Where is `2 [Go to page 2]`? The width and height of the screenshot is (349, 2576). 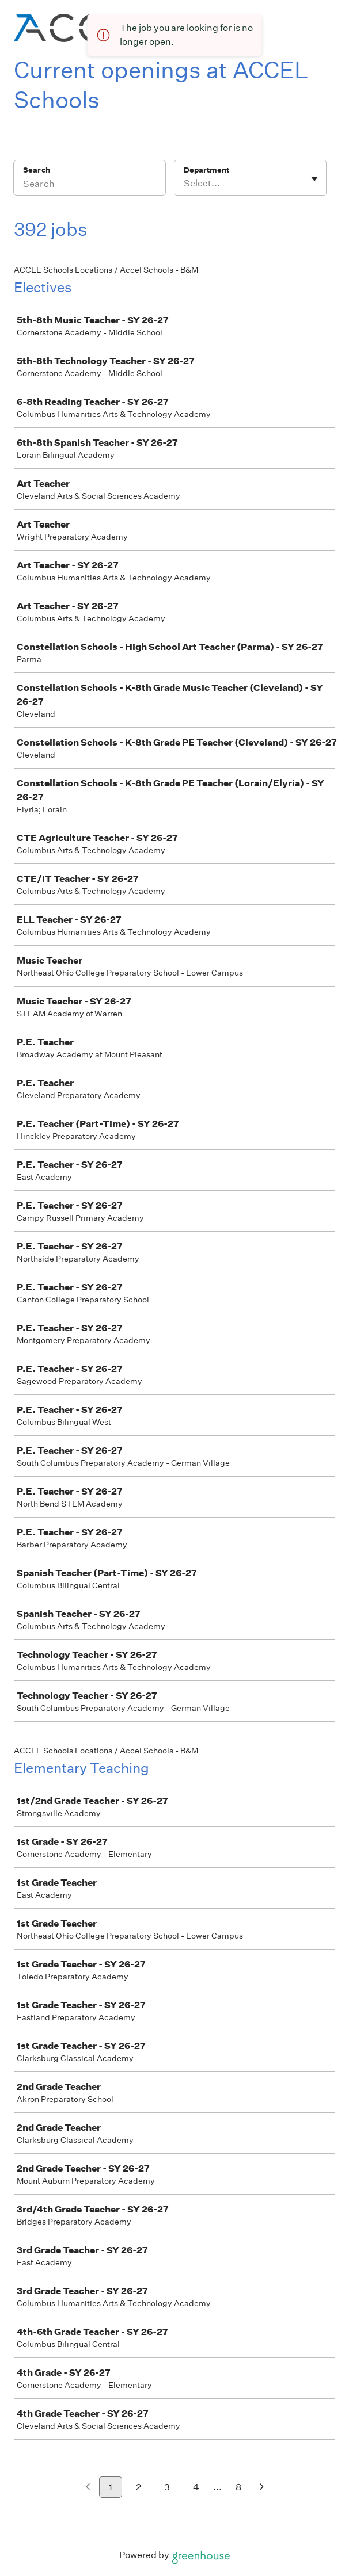
2 [Go to page 2] is located at coordinates (138, 2487).